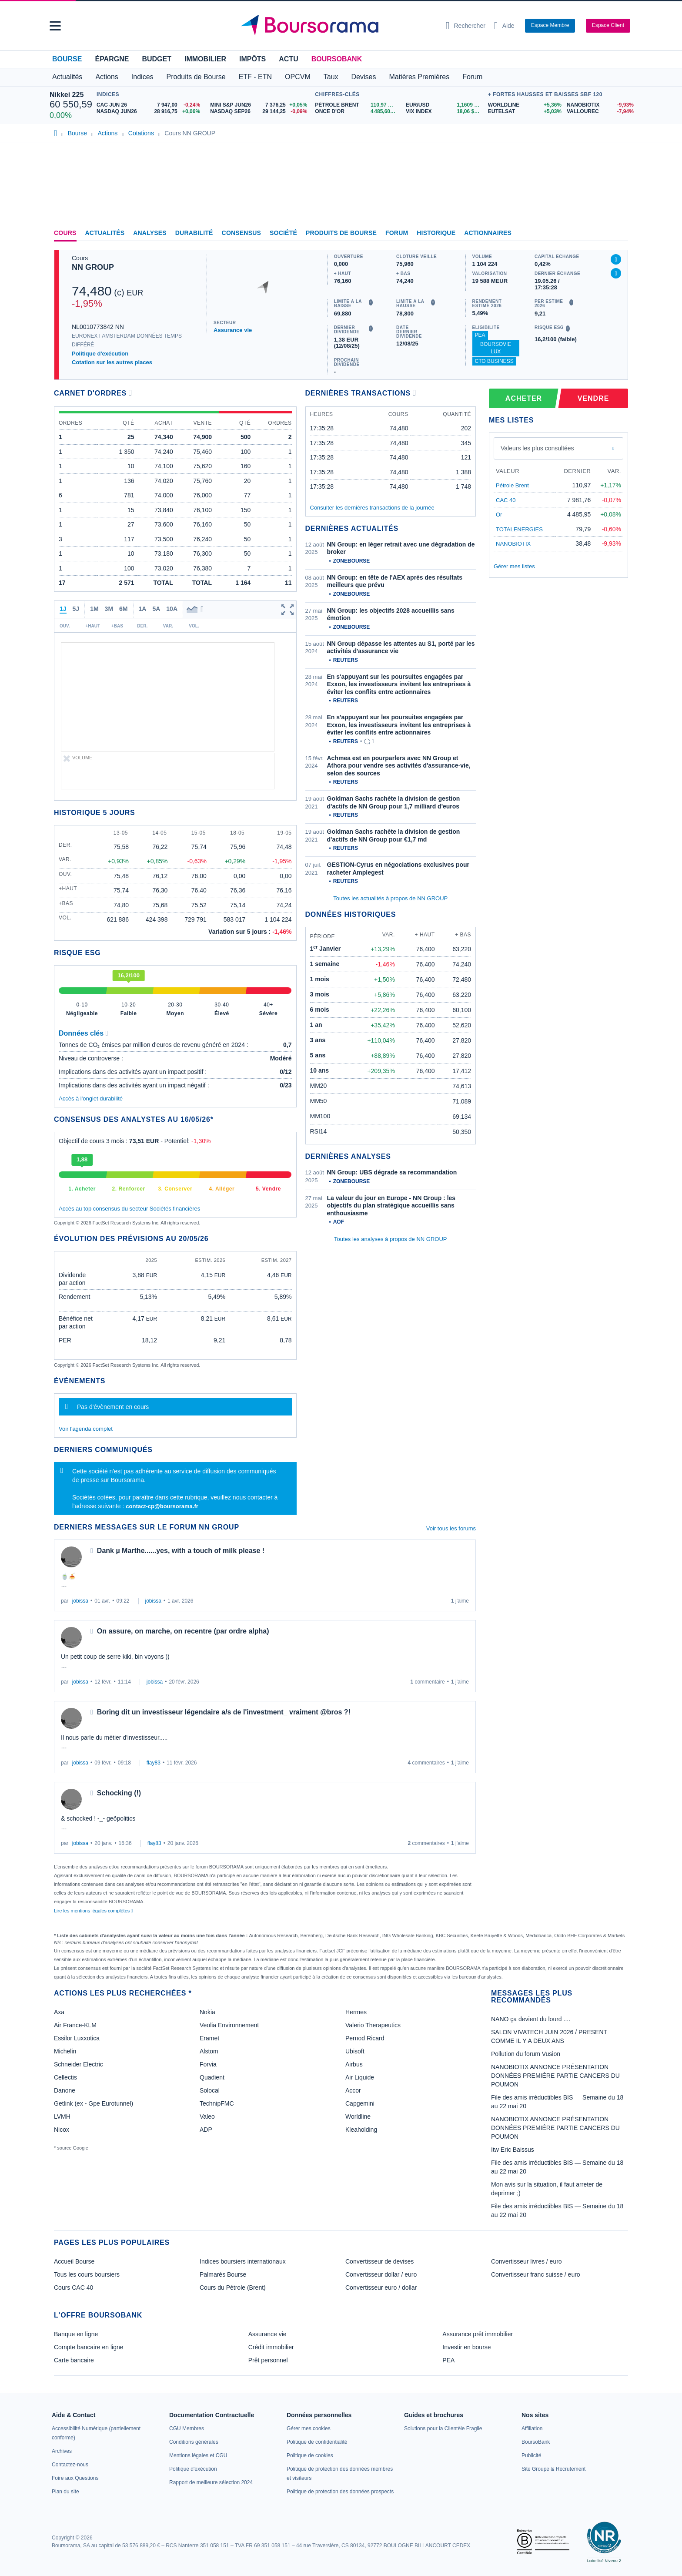 The height and width of the screenshot is (2576, 682). Describe the element at coordinates (86, 1429) in the screenshot. I see `Voir l'agenda complet` at that location.